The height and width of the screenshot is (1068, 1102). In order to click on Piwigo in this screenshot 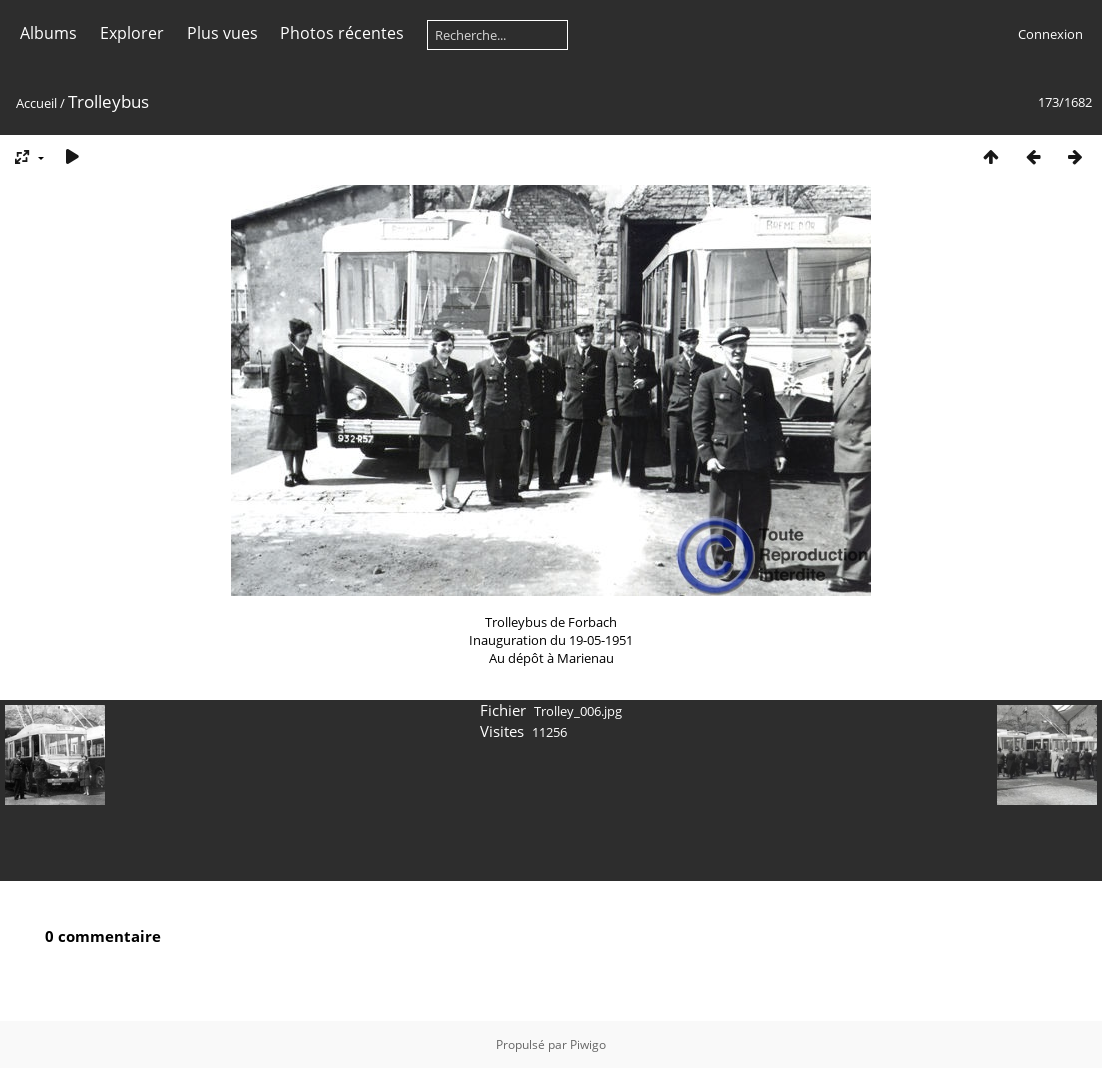, I will do `click(588, 1044)`.